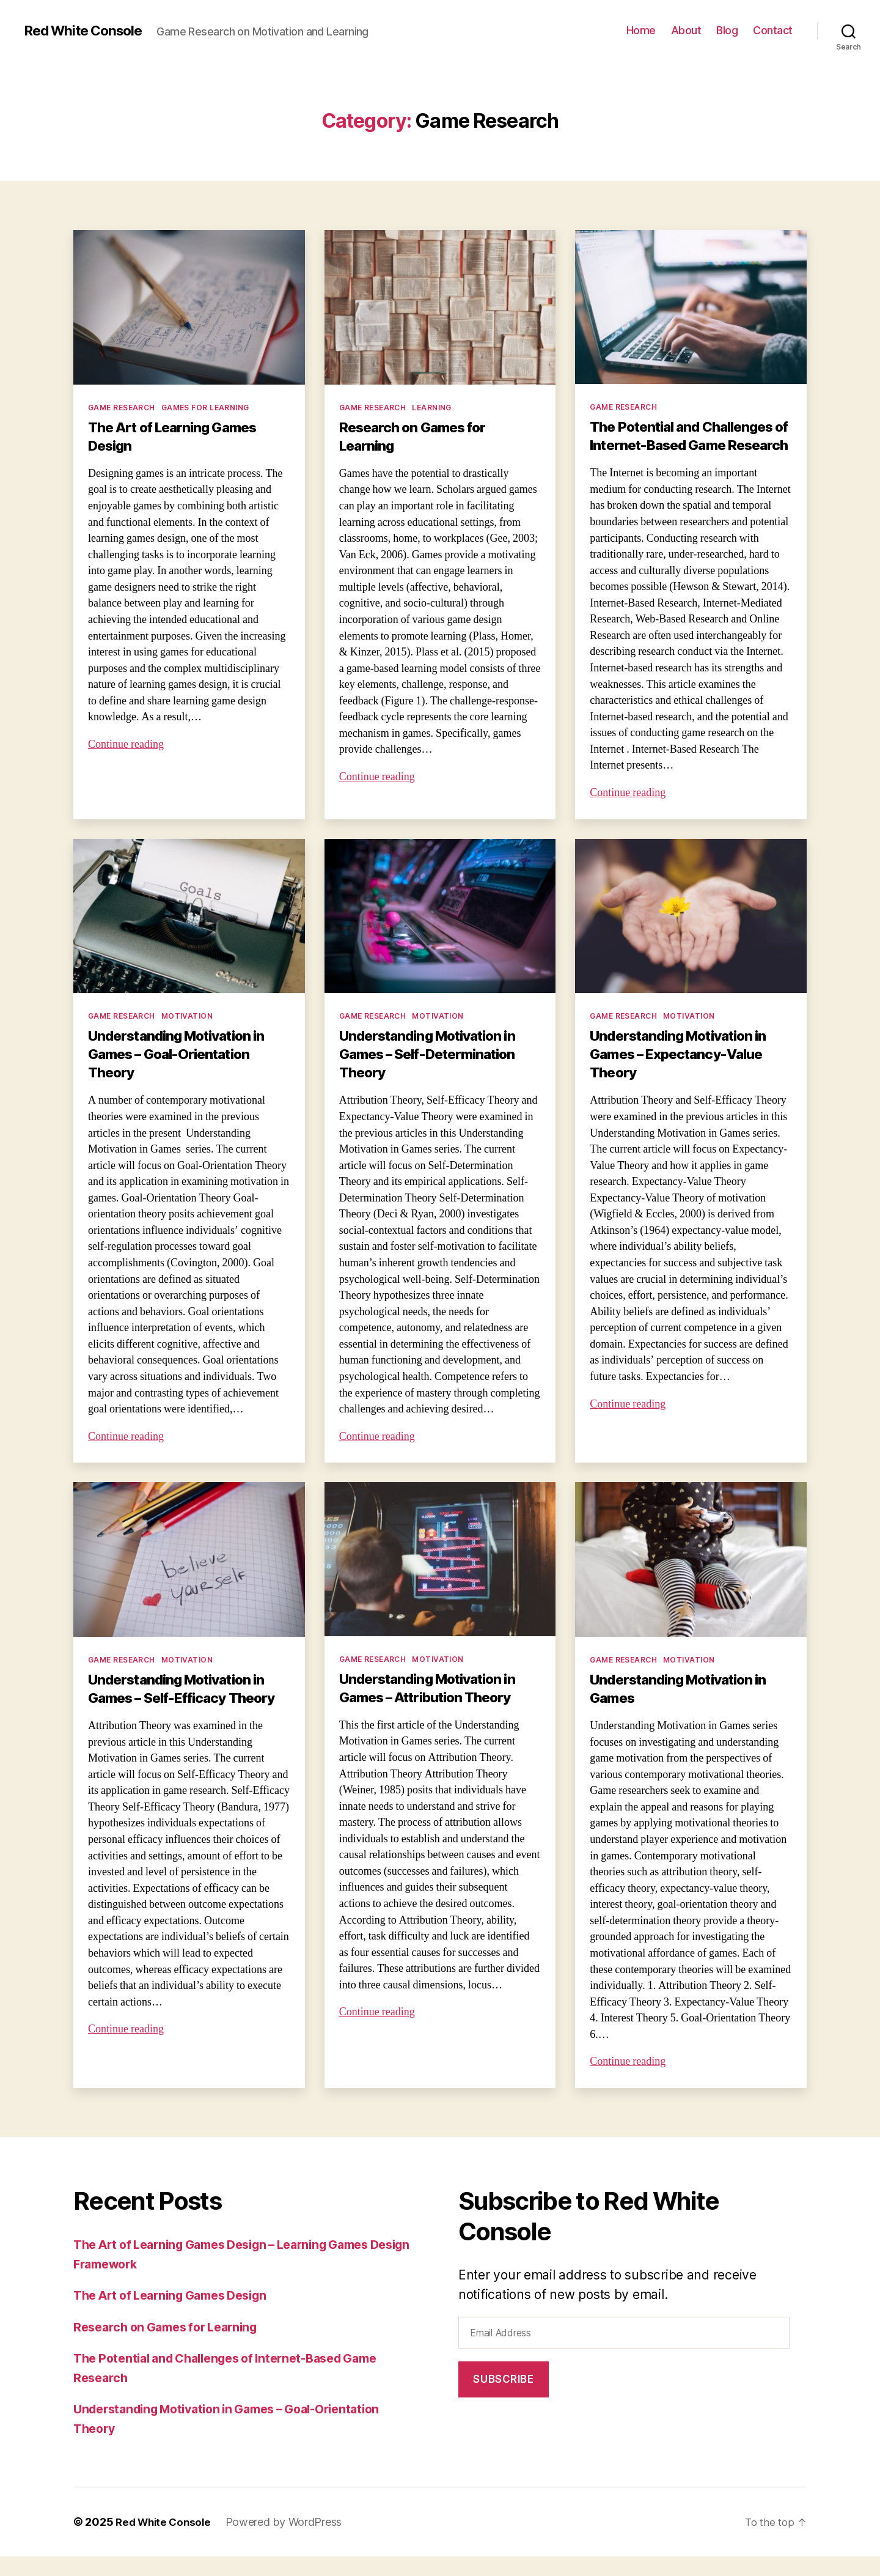 The width and height of the screenshot is (880, 2576). I want to click on Understanding Motivation in Games, so click(685, 1708).